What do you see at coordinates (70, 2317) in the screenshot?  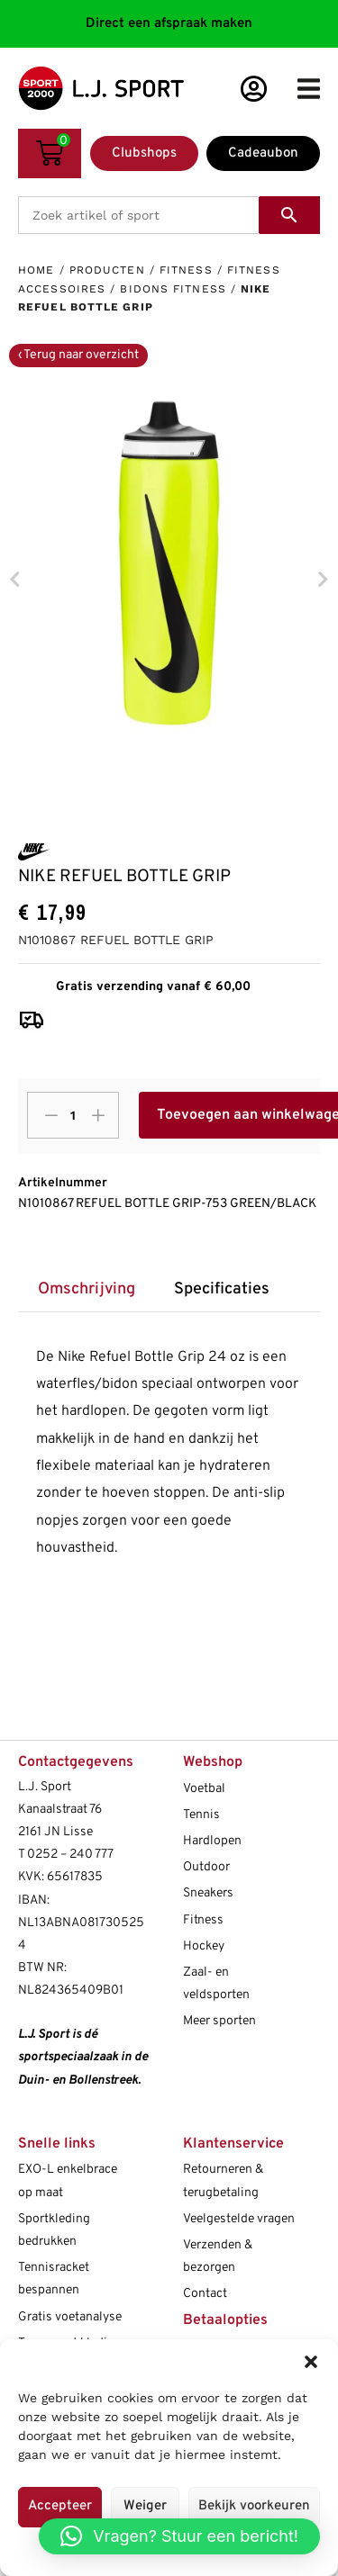 I see `Gratis voetanalyse` at bounding box center [70, 2317].